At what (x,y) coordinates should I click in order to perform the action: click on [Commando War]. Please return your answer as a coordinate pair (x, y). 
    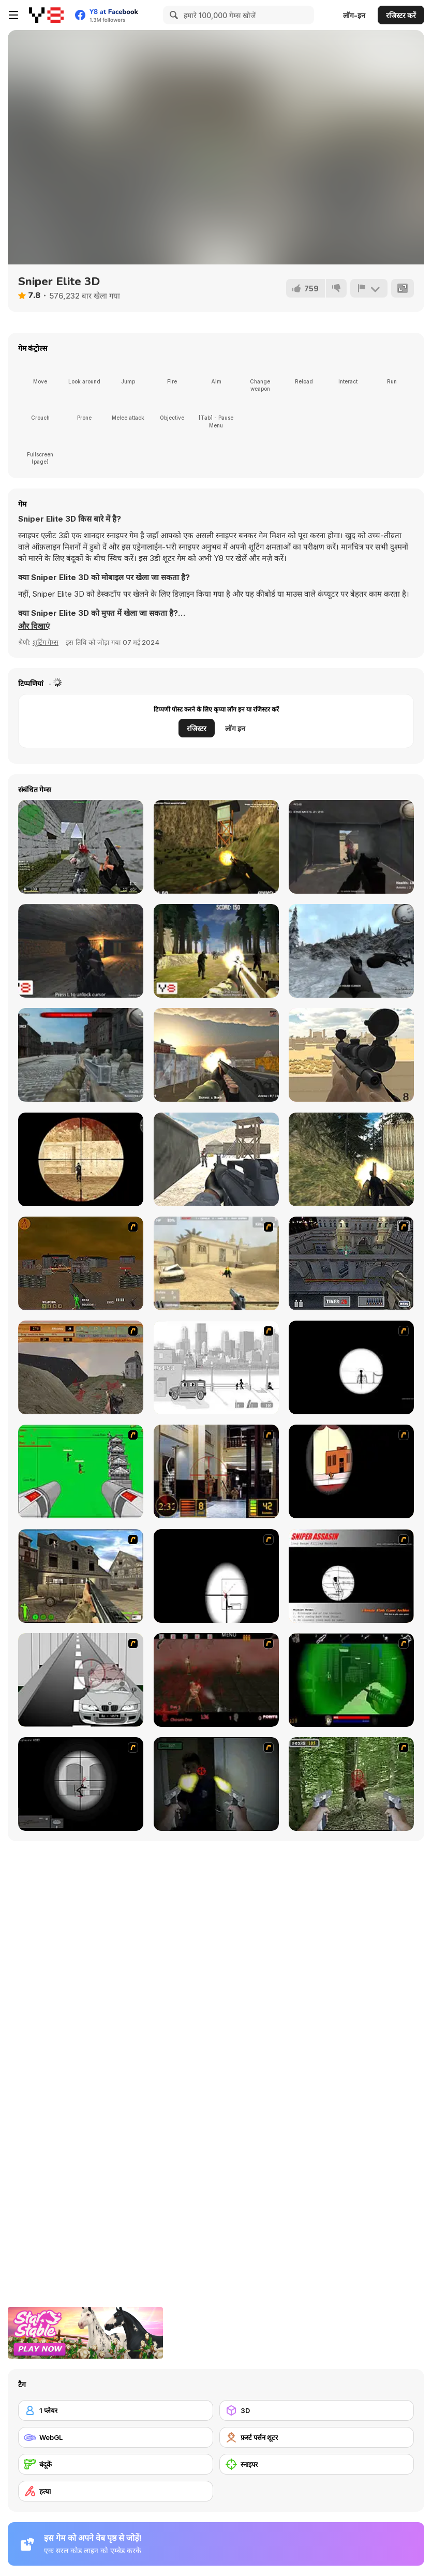
    Looking at the image, I should click on (216, 1159).